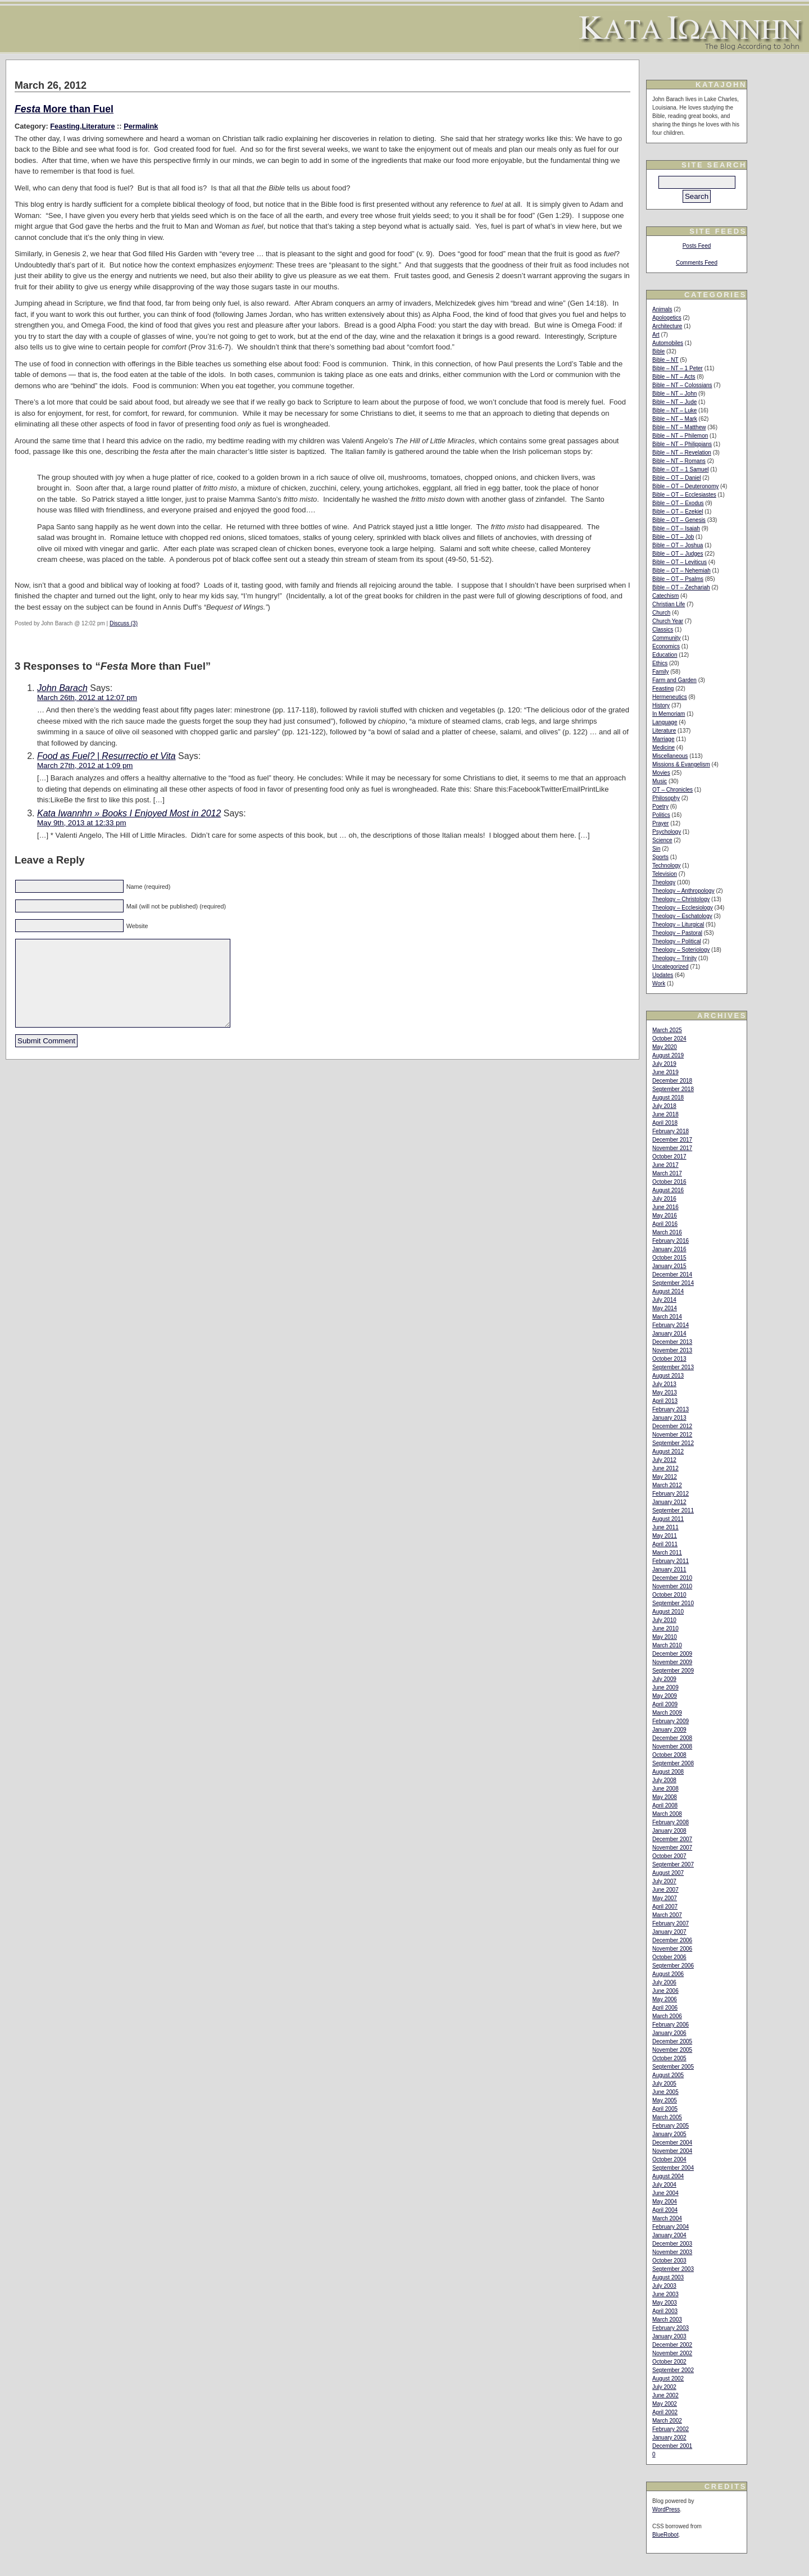  I want to click on John Barach, so click(62, 688).